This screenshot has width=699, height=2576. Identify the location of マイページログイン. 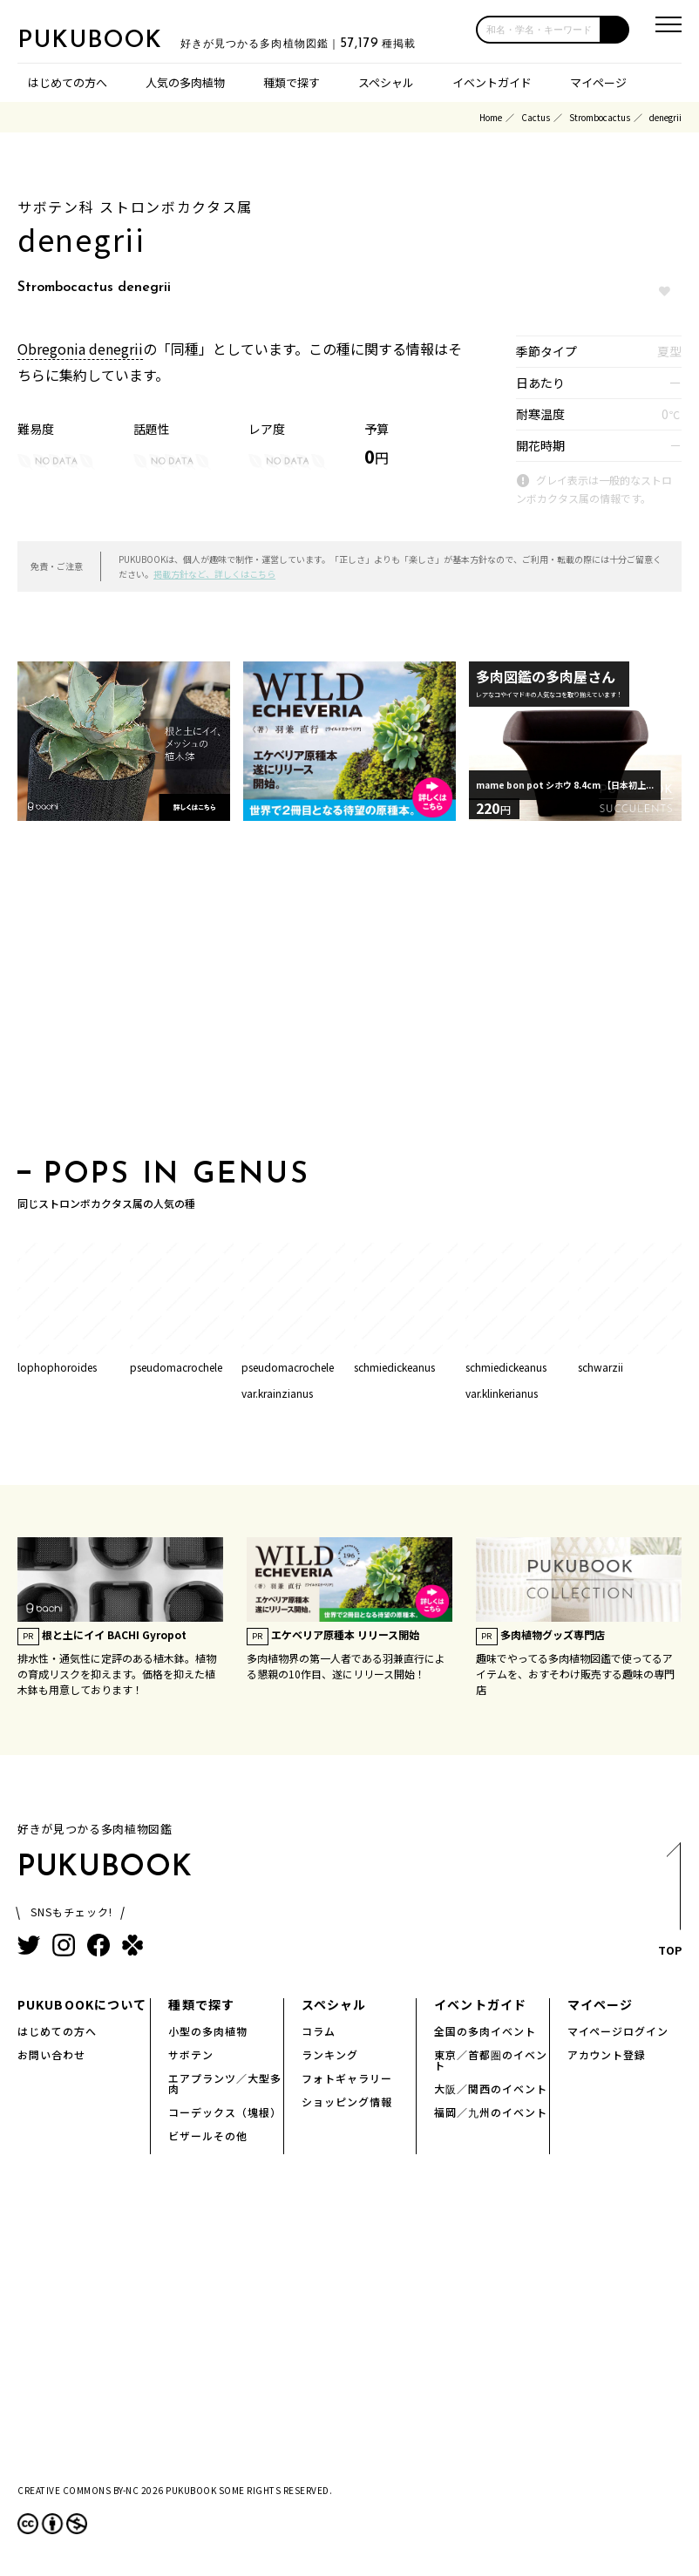
(618, 2031).